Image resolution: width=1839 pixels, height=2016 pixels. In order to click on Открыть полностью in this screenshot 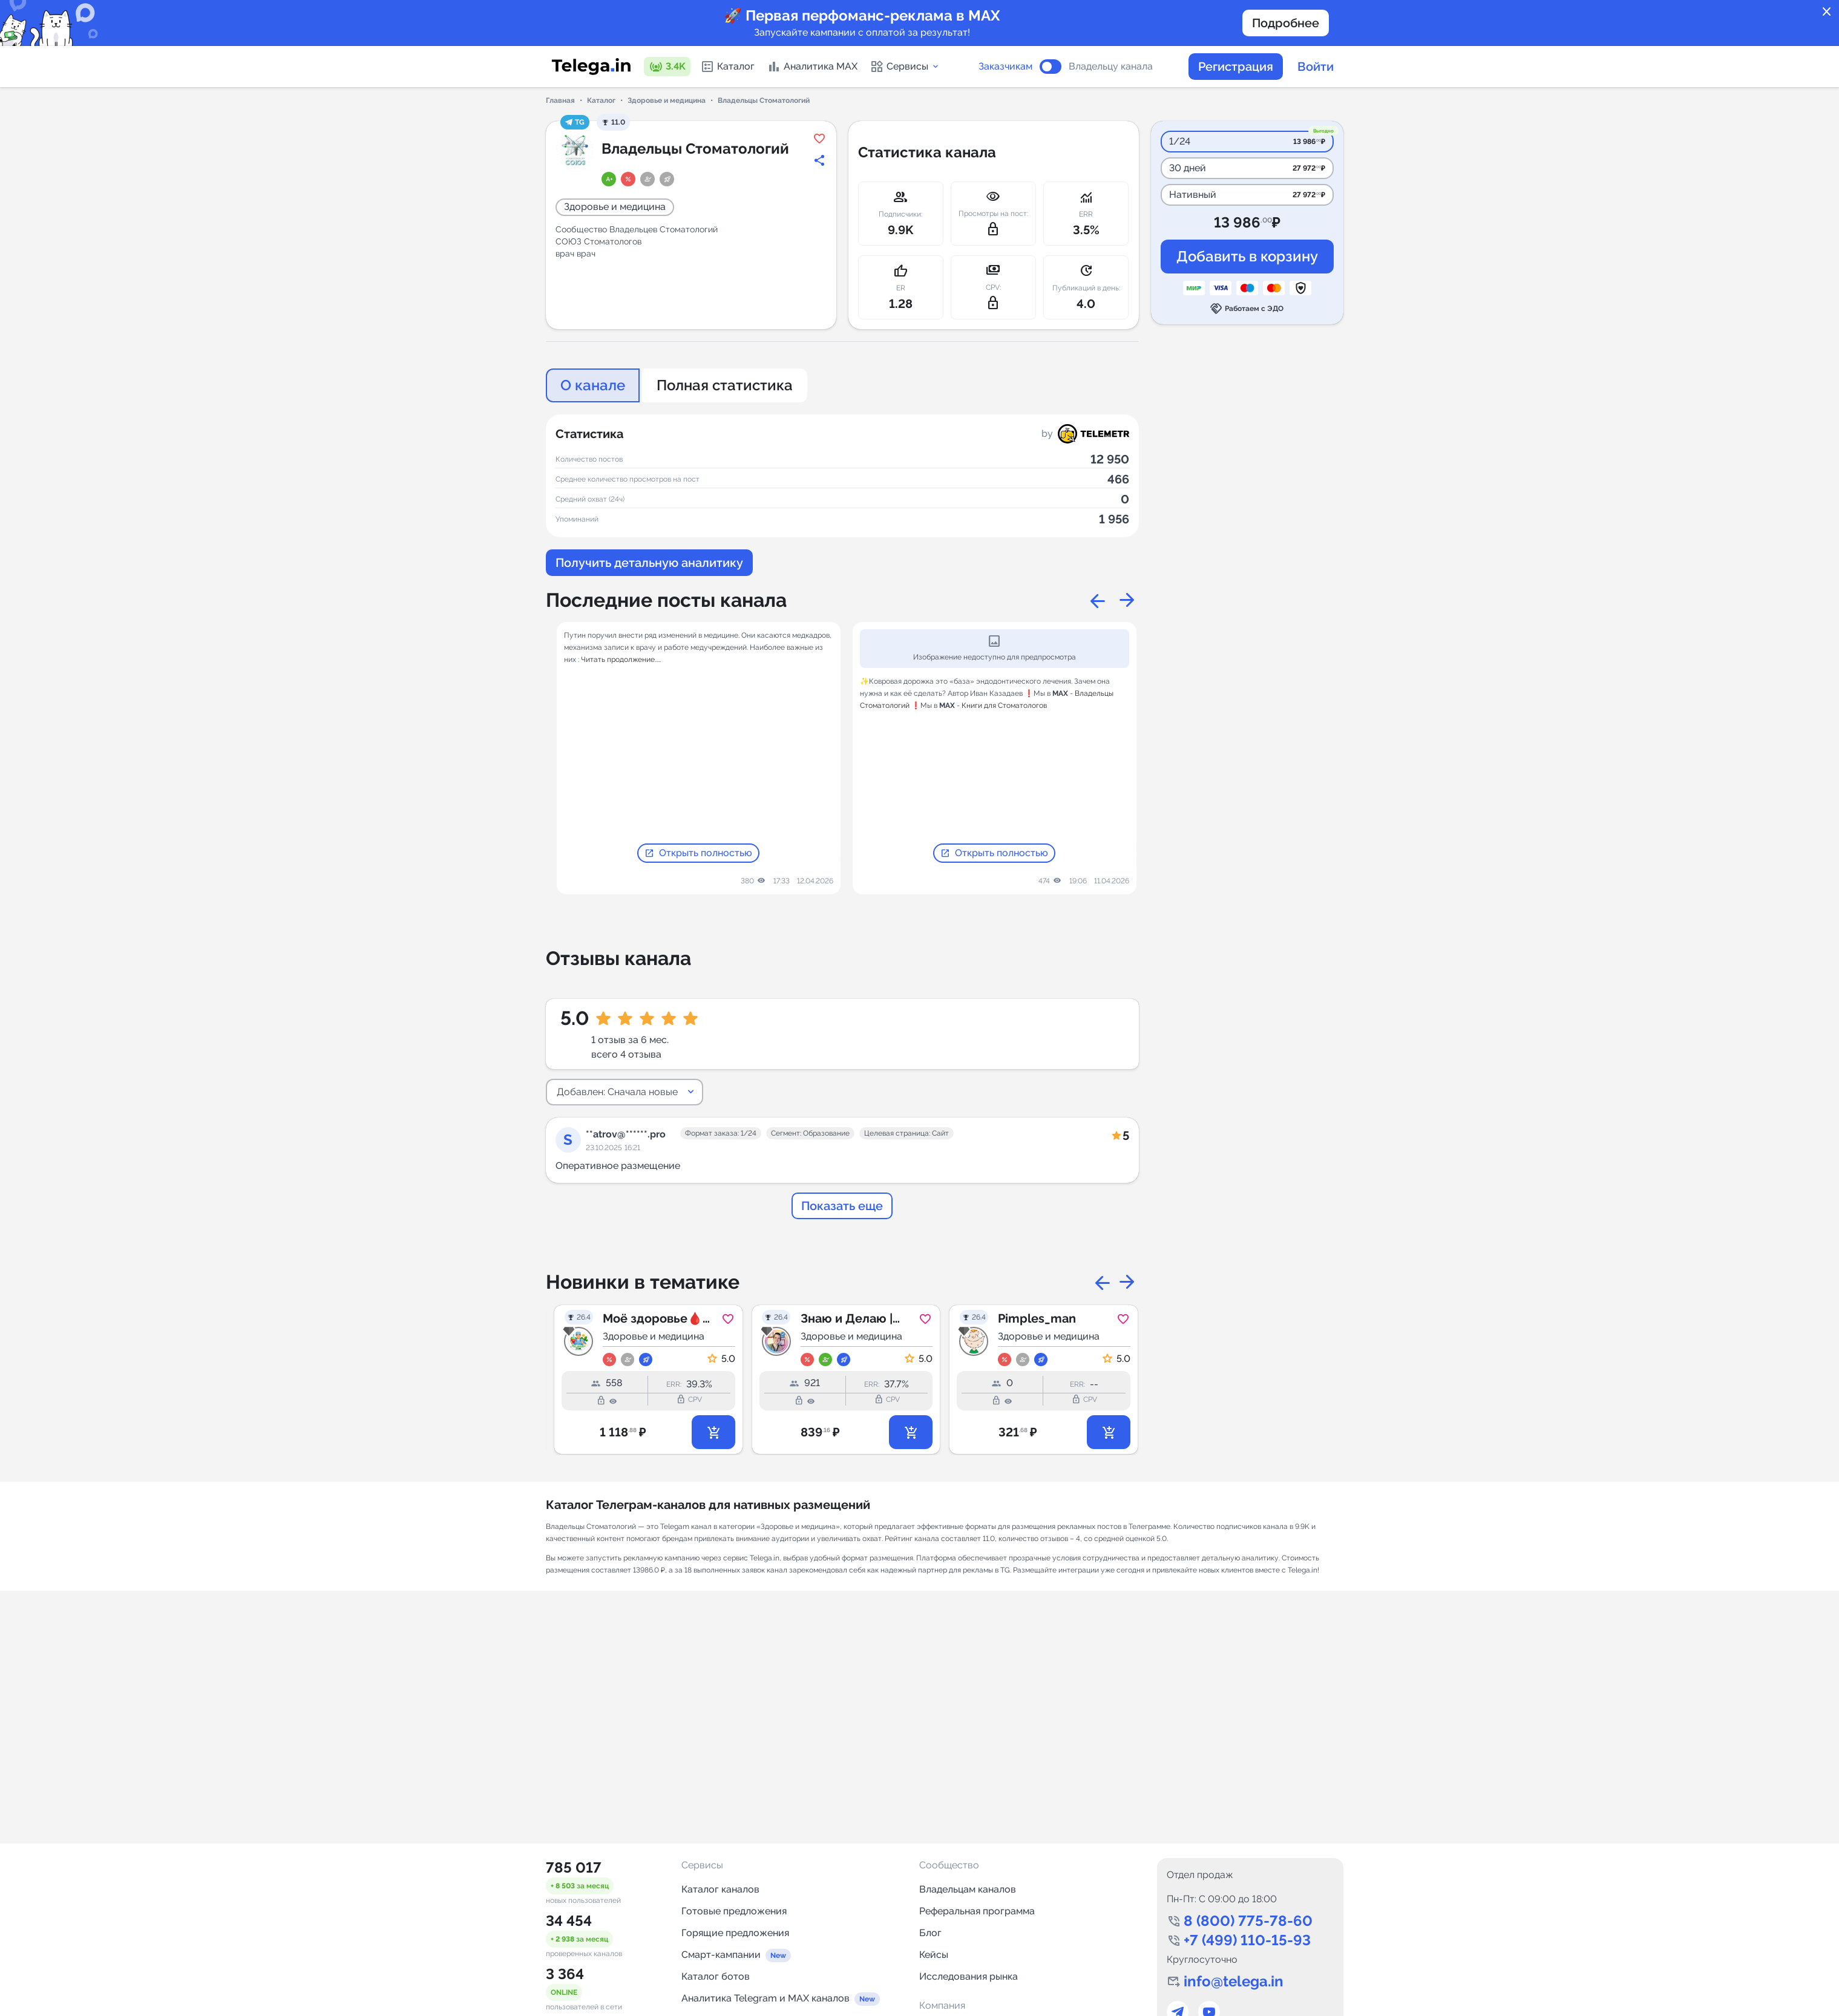, I will do `click(698, 853)`.